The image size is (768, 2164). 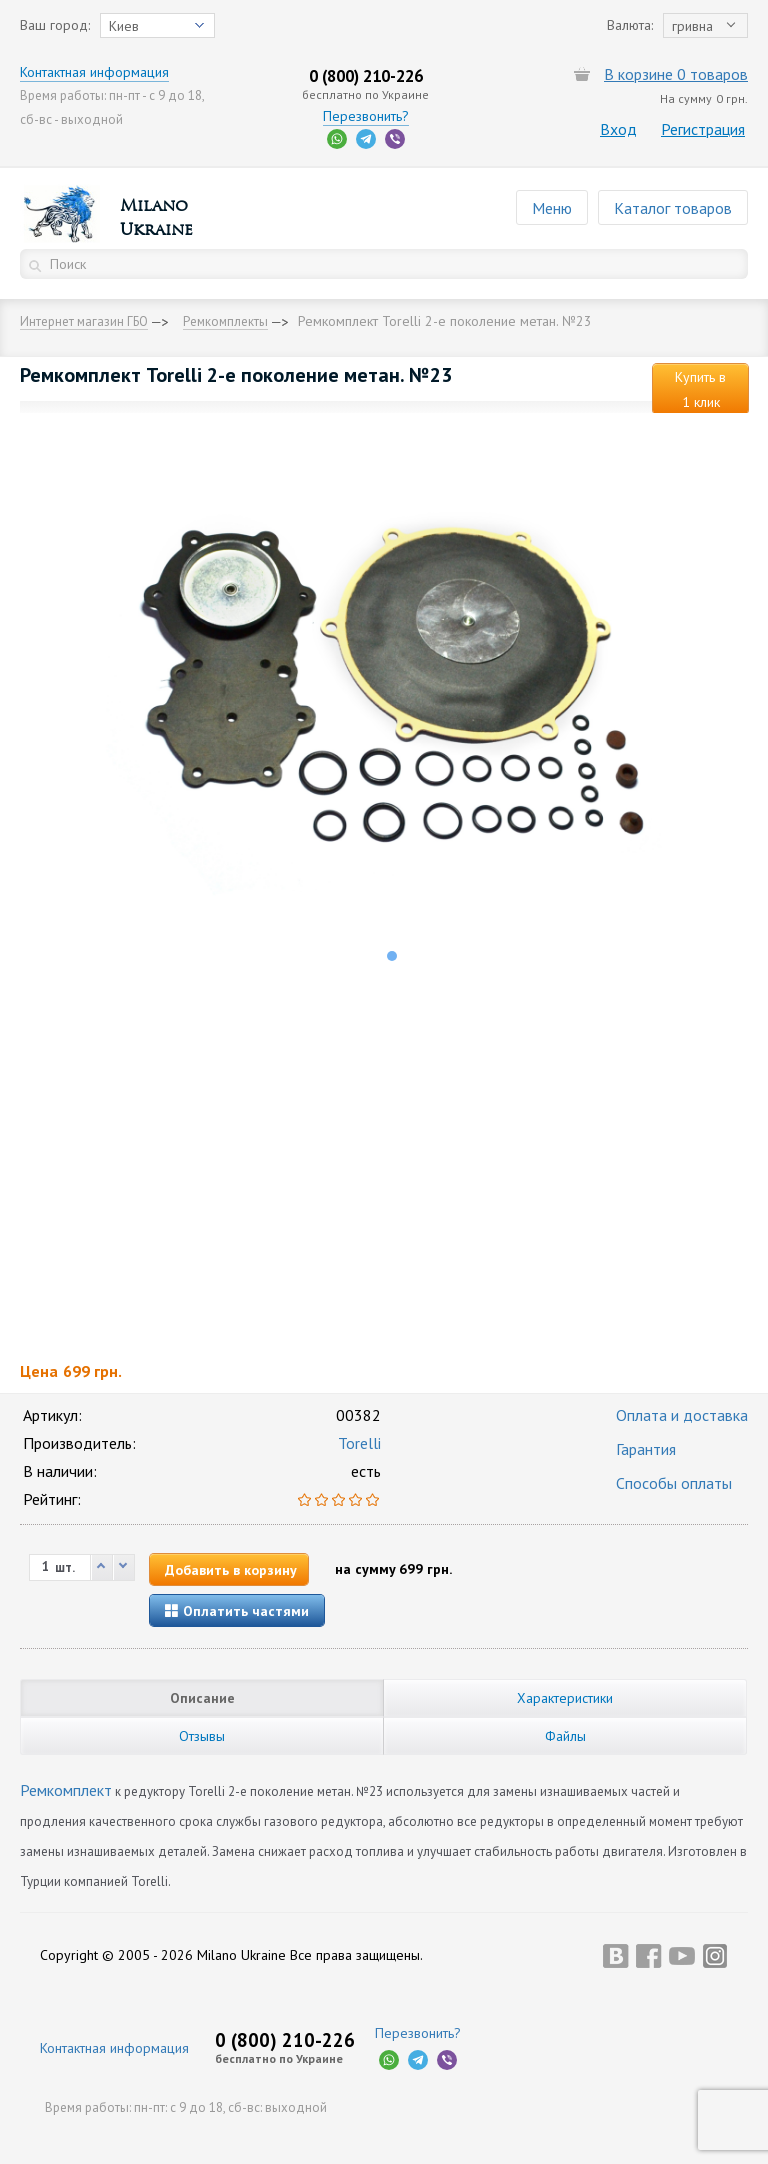 I want to click on Torelli, so click(x=359, y=1443).